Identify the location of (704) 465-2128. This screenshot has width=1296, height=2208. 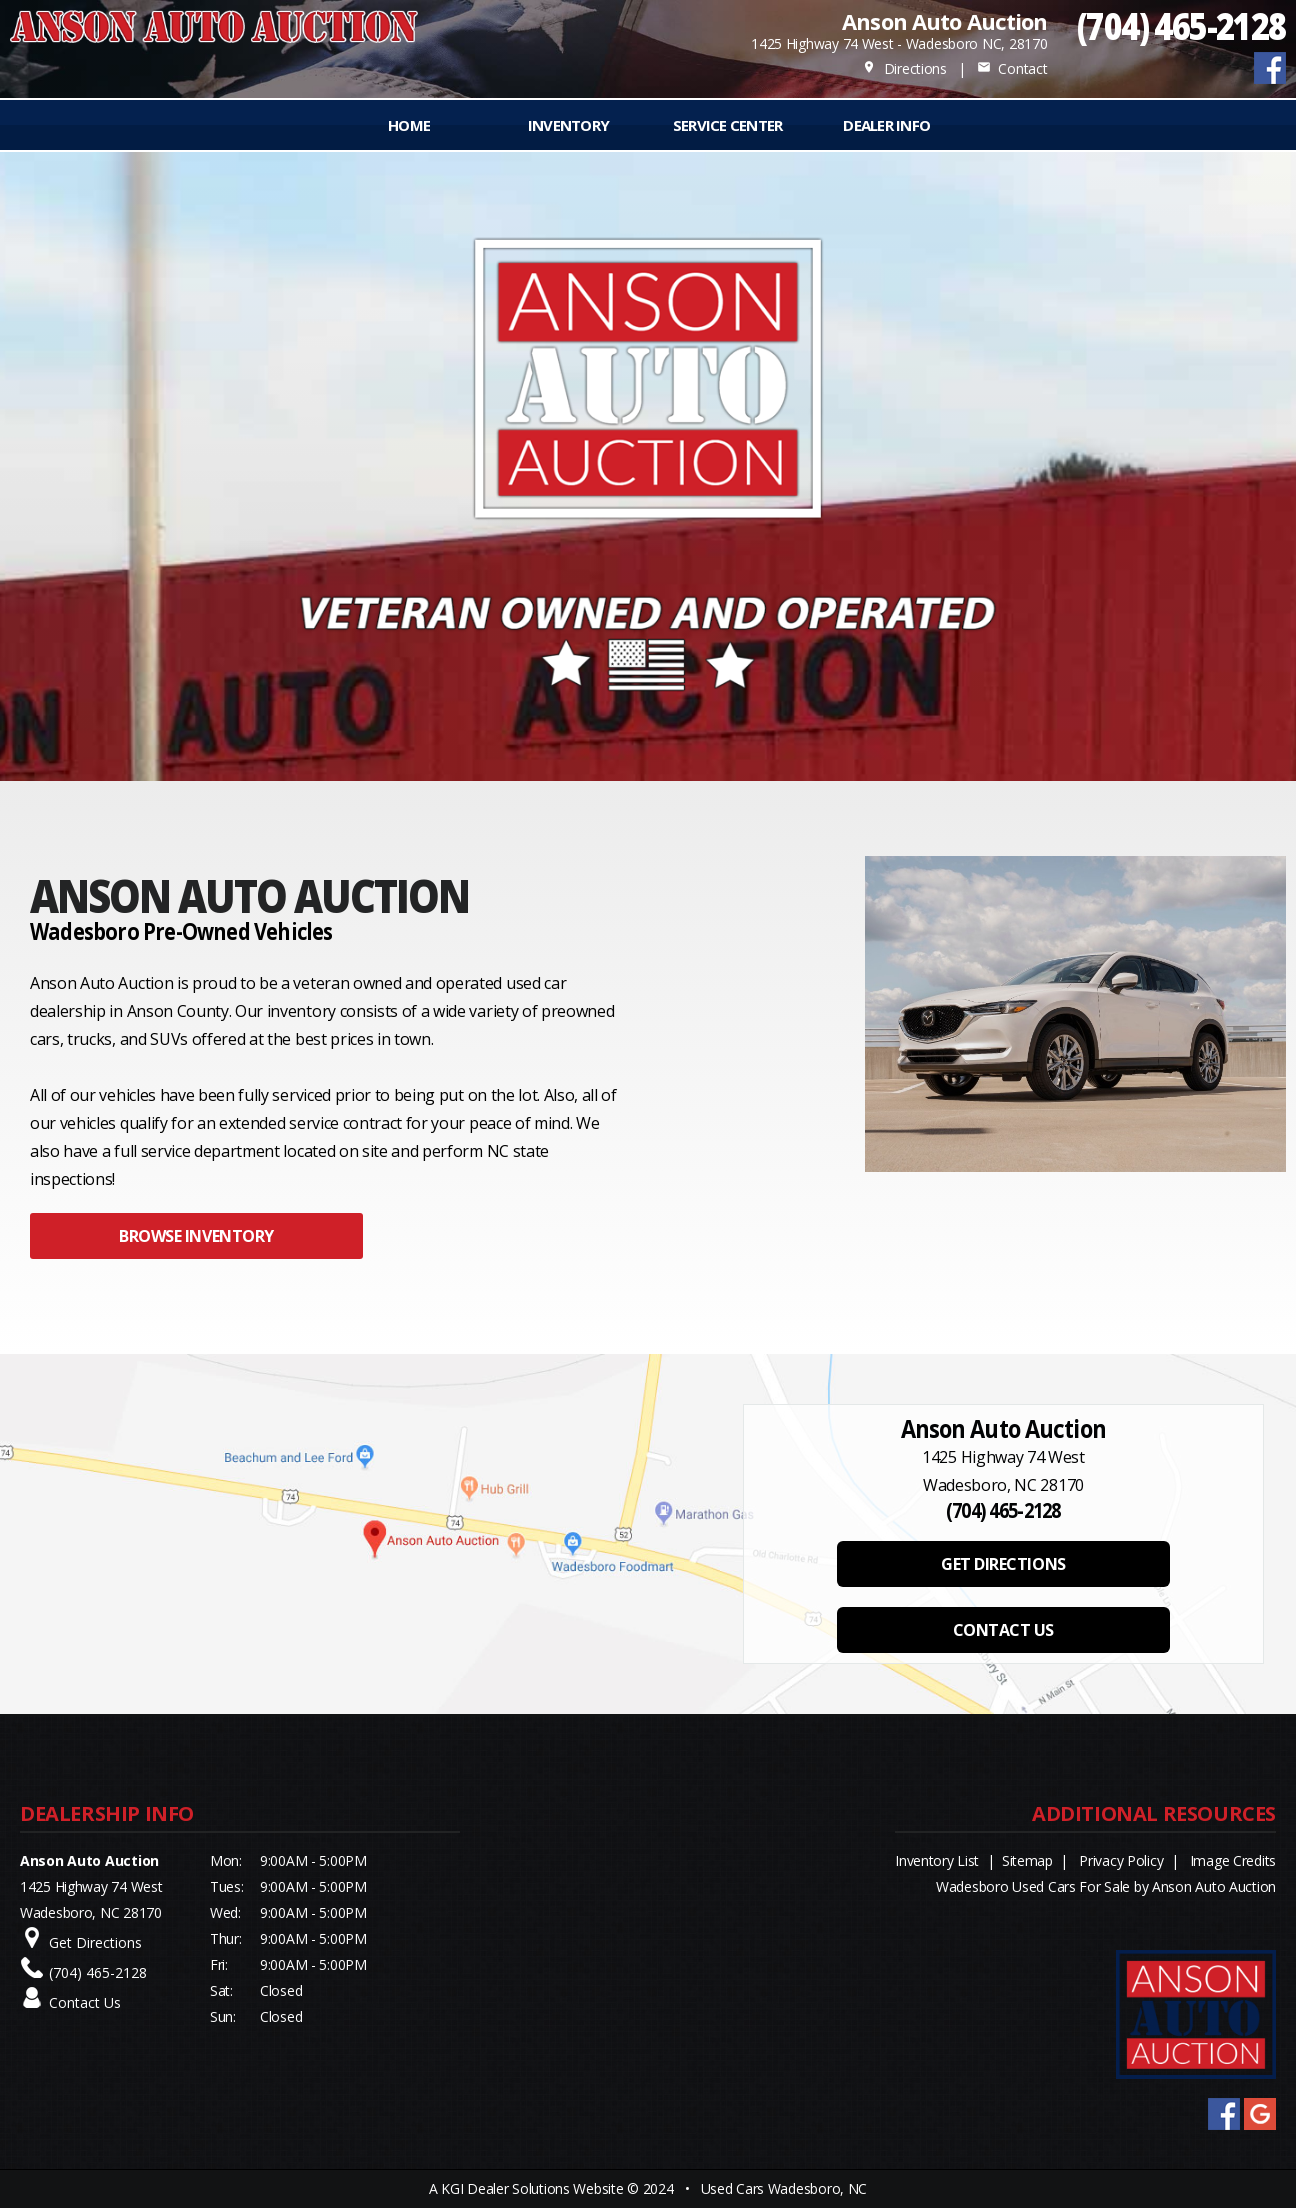
(1181, 25).